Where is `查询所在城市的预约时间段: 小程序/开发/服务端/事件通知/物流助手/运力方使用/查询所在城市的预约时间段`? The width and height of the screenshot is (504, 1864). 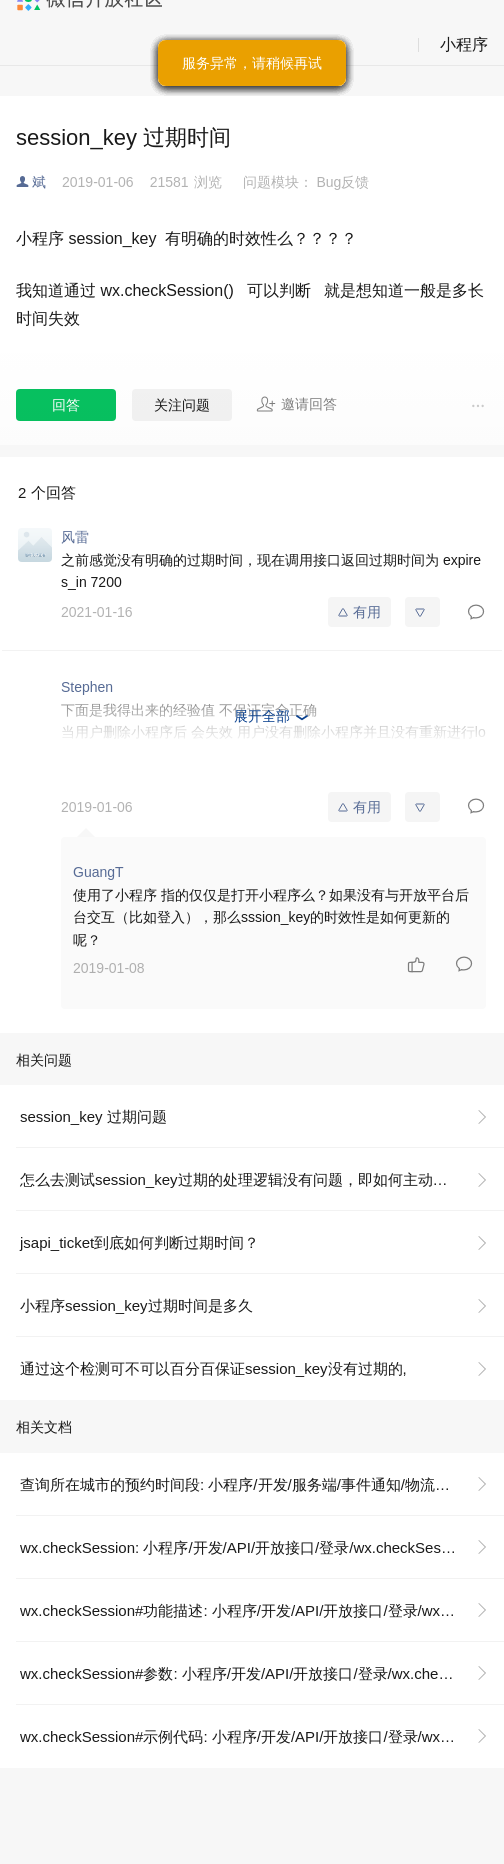
查询所在城市的预约时间段: 小程序/开发/服务端/事件通知/物流助手/运力方使用/查询所在城市的预约时间段 is located at coordinates (262, 1484).